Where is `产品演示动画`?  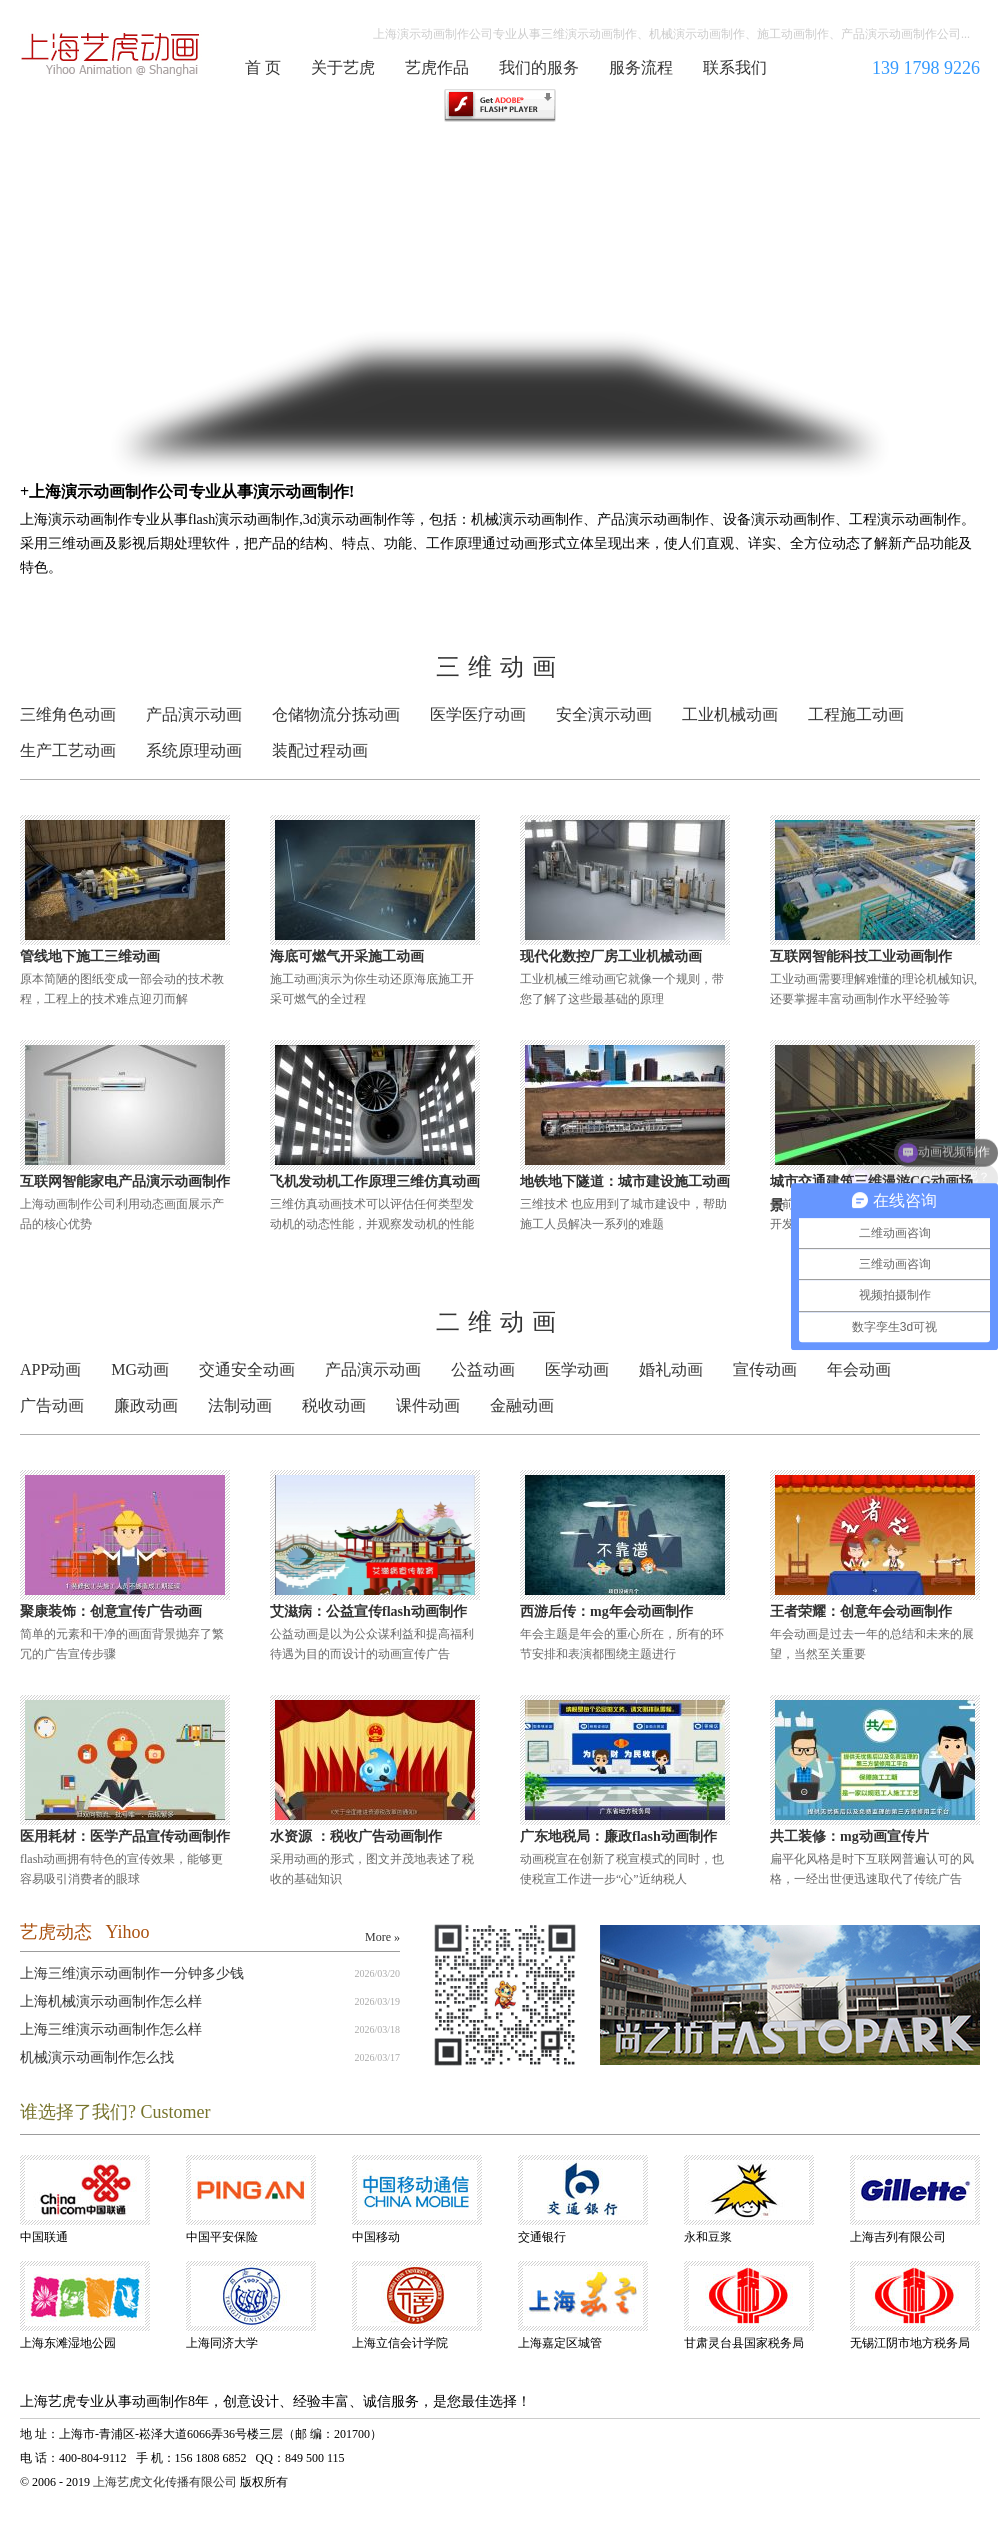 产品演示动画 is located at coordinates (194, 714).